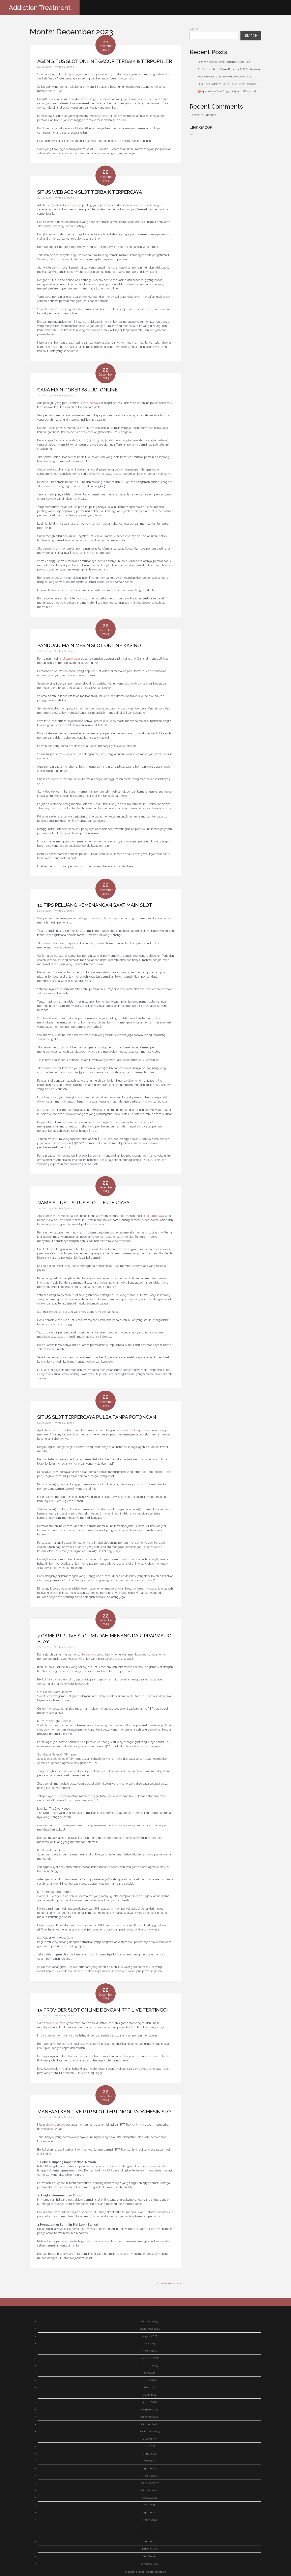 This screenshot has width=291, height=2576. What do you see at coordinates (149, 2482) in the screenshot?
I see `December 2022` at bounding box center [149, 2482].